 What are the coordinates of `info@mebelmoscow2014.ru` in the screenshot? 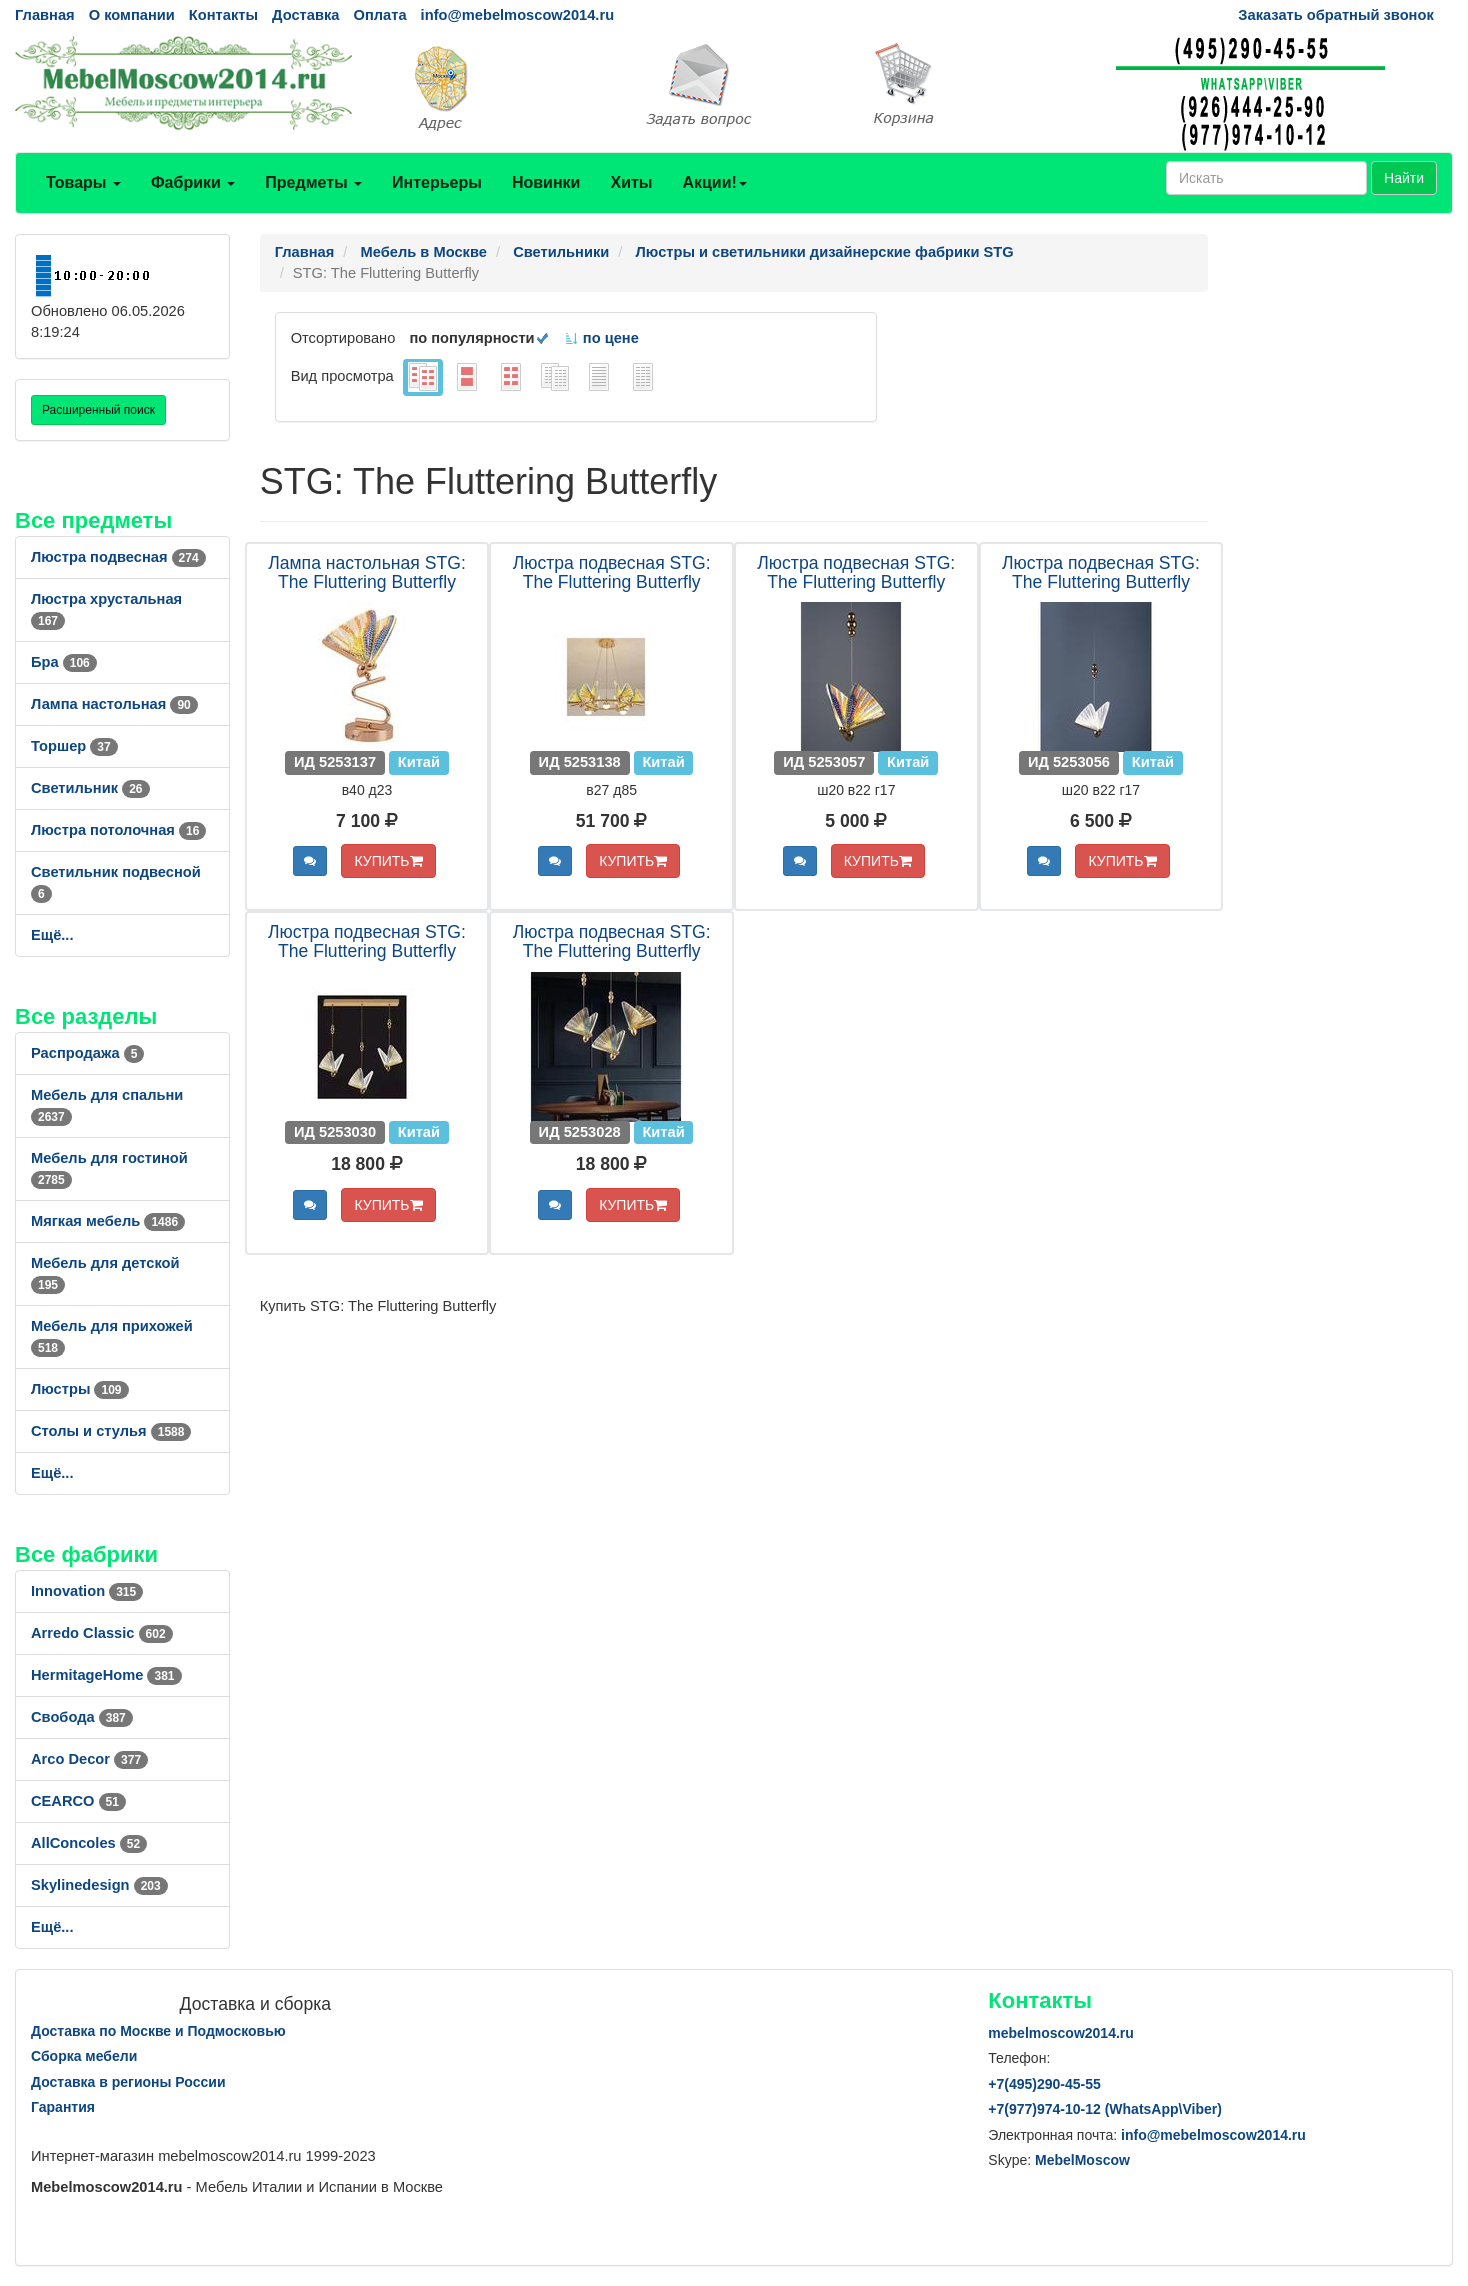 It's located at (517, 15).